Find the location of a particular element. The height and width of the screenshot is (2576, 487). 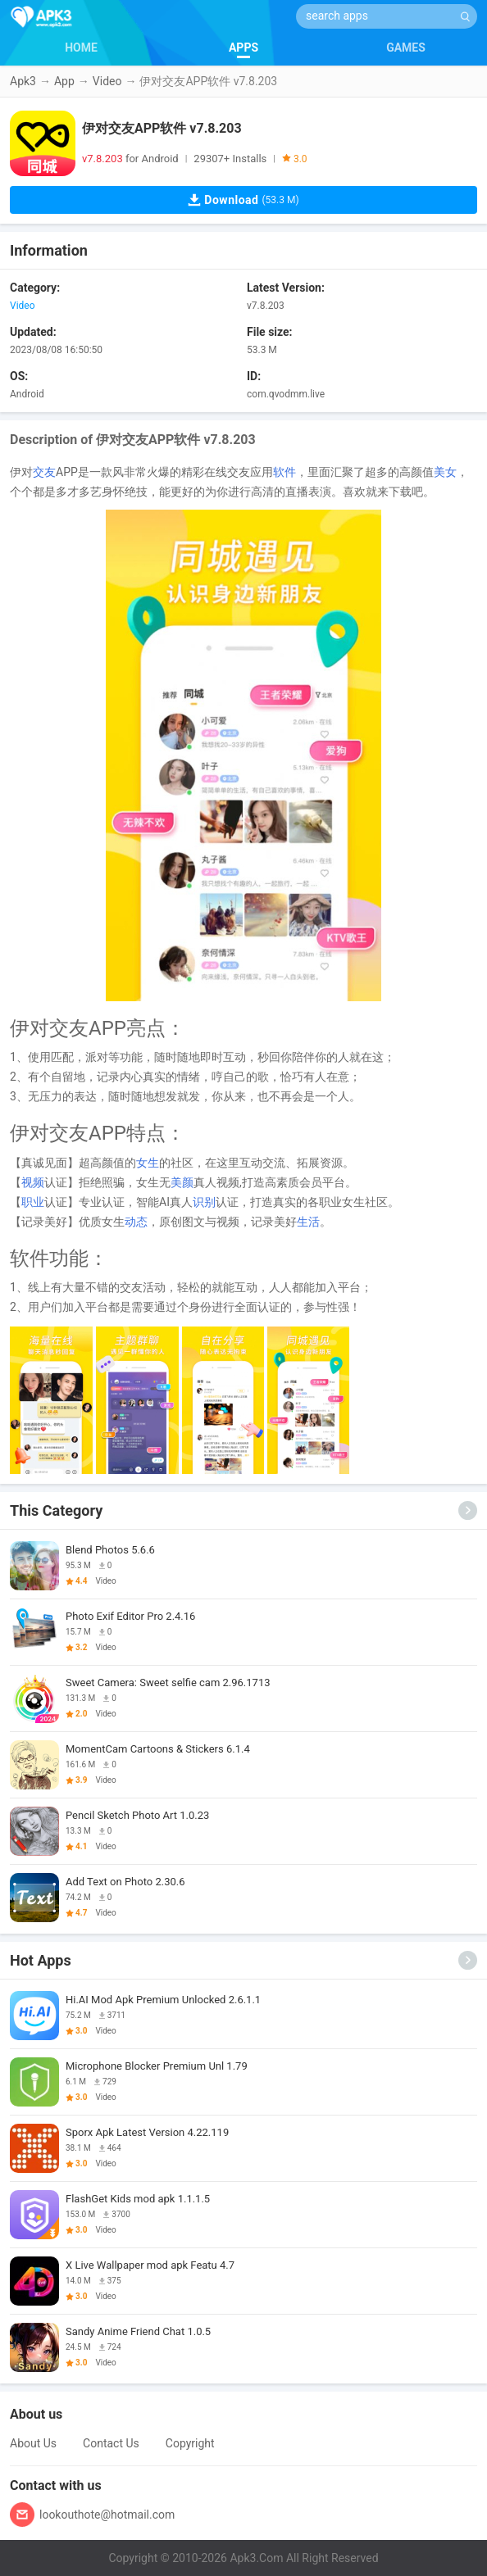

职业 is located at coordinates (32, 1202).